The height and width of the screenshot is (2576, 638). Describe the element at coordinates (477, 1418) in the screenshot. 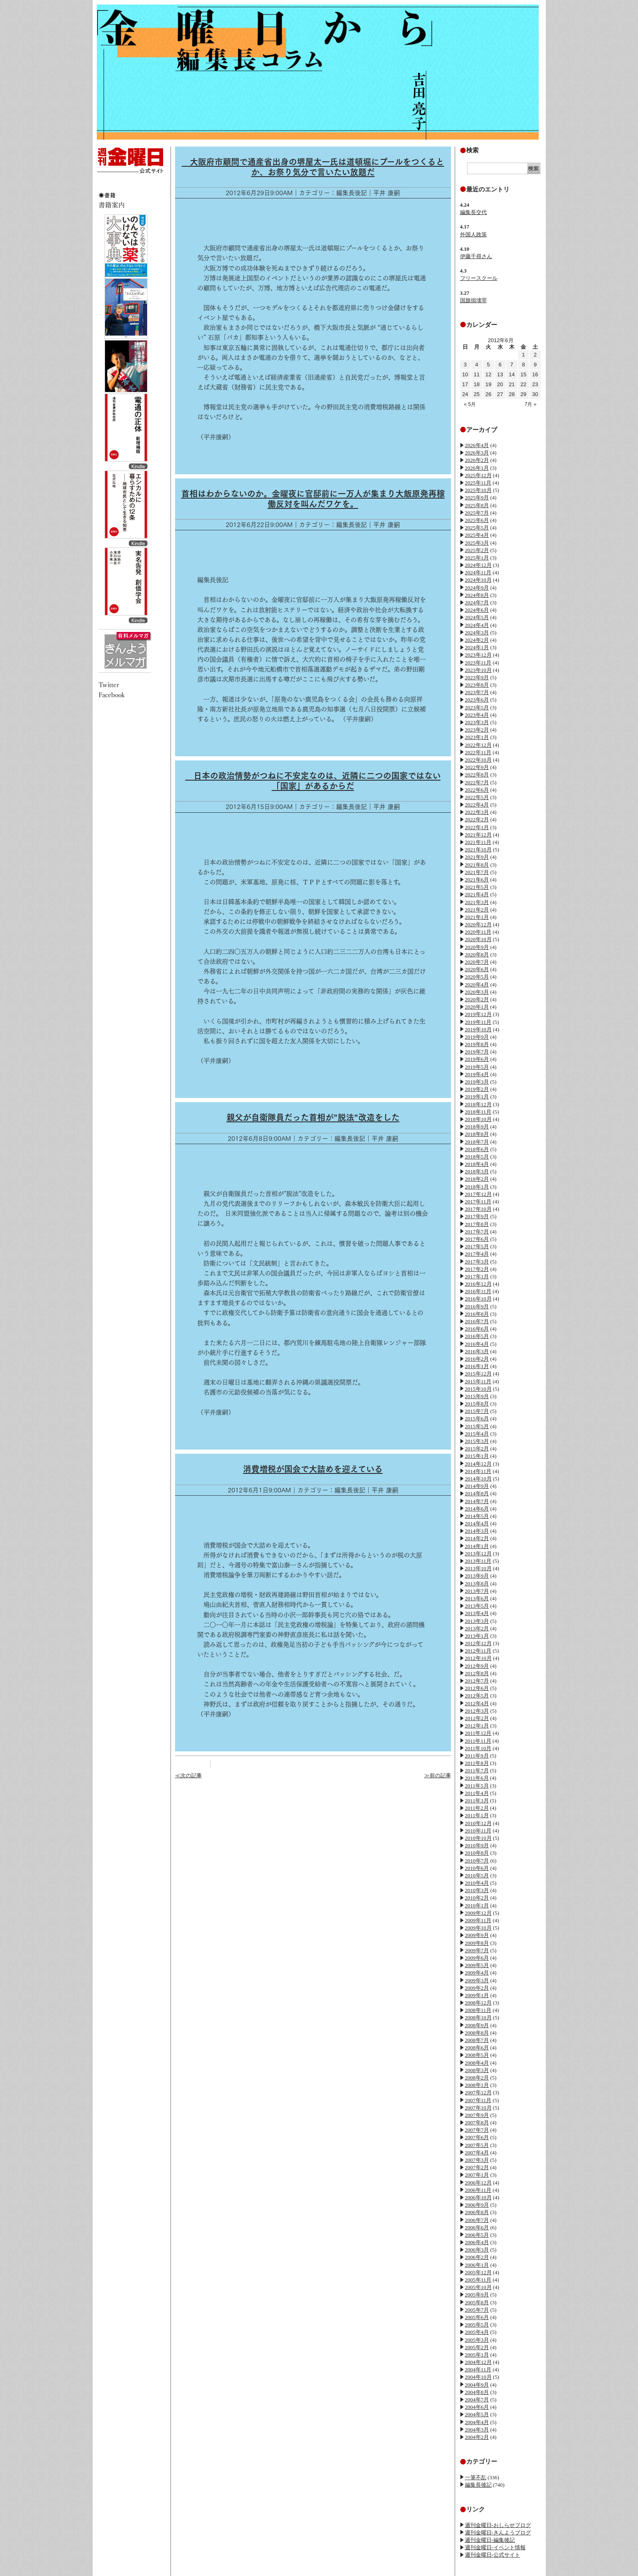

I see `2015年6月` at that location.